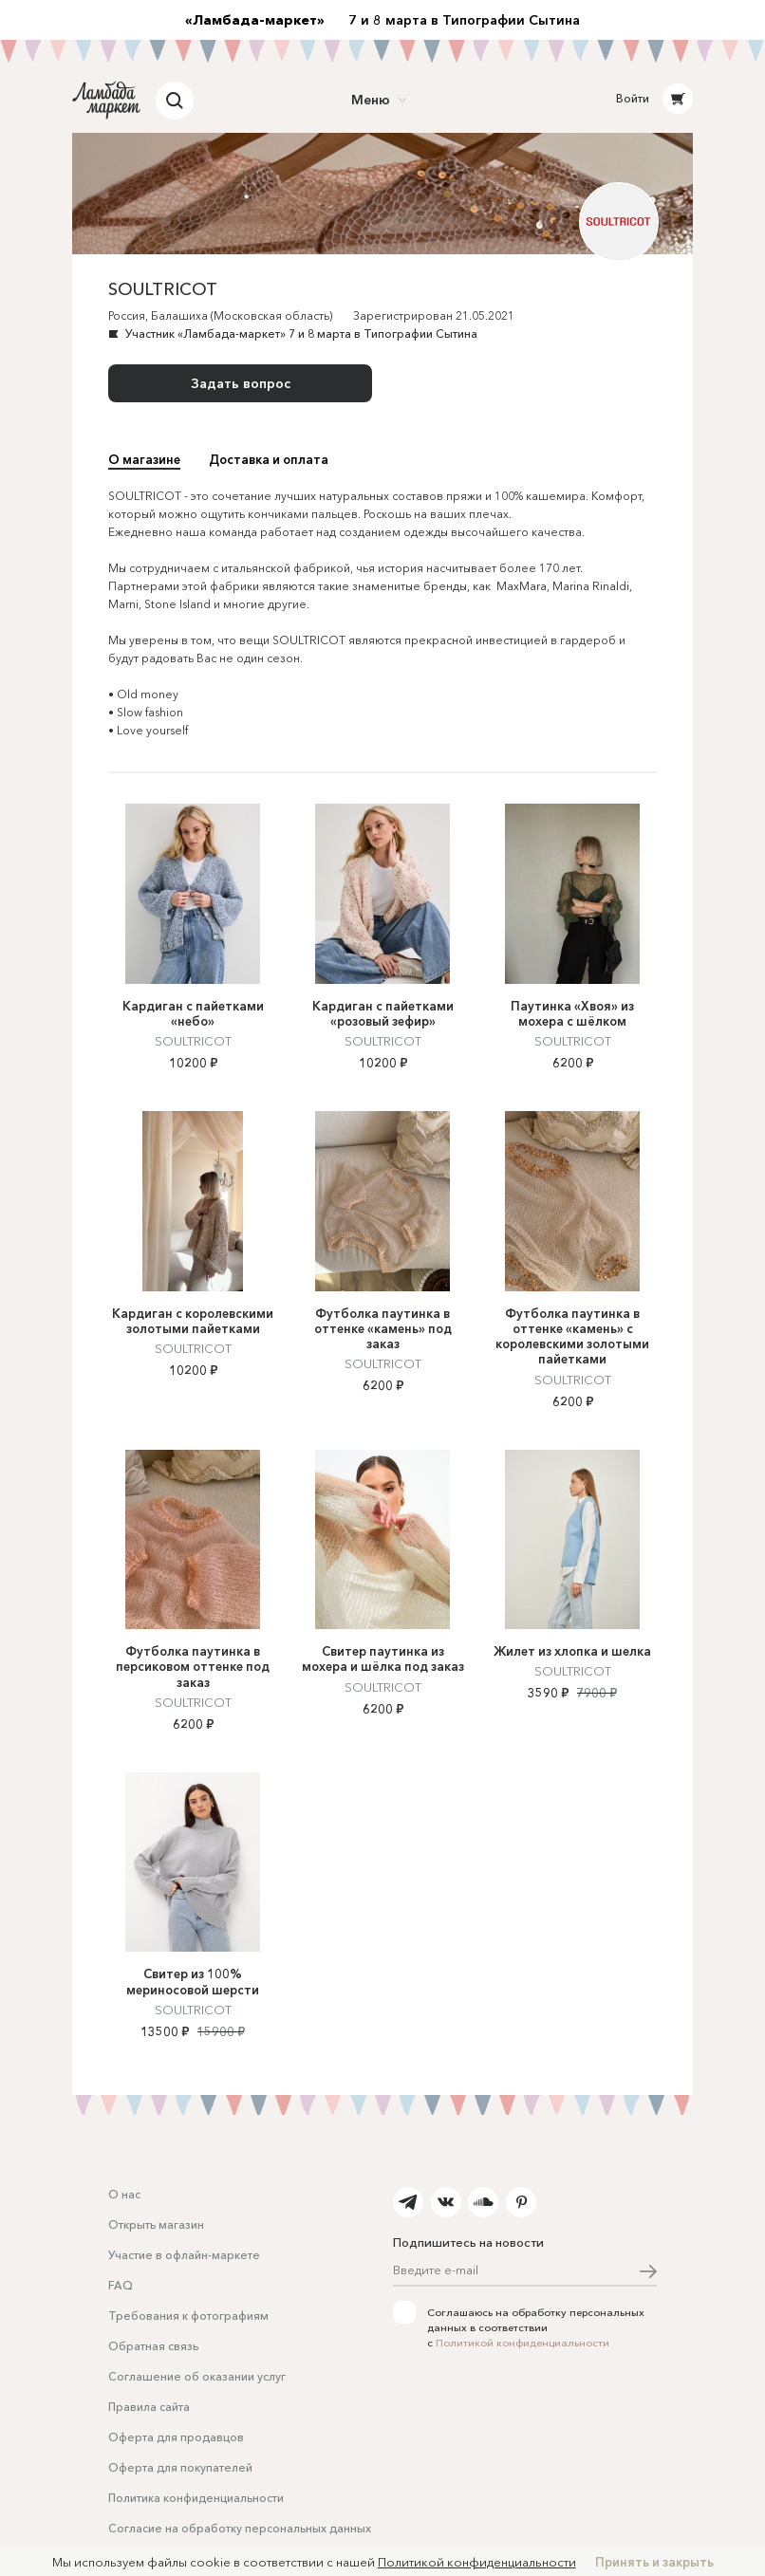  What do you see at coordinates (197, 2376) in the screenshot?
I see `Соглашение об оказании услуг` at bounding box center [197, 2376].